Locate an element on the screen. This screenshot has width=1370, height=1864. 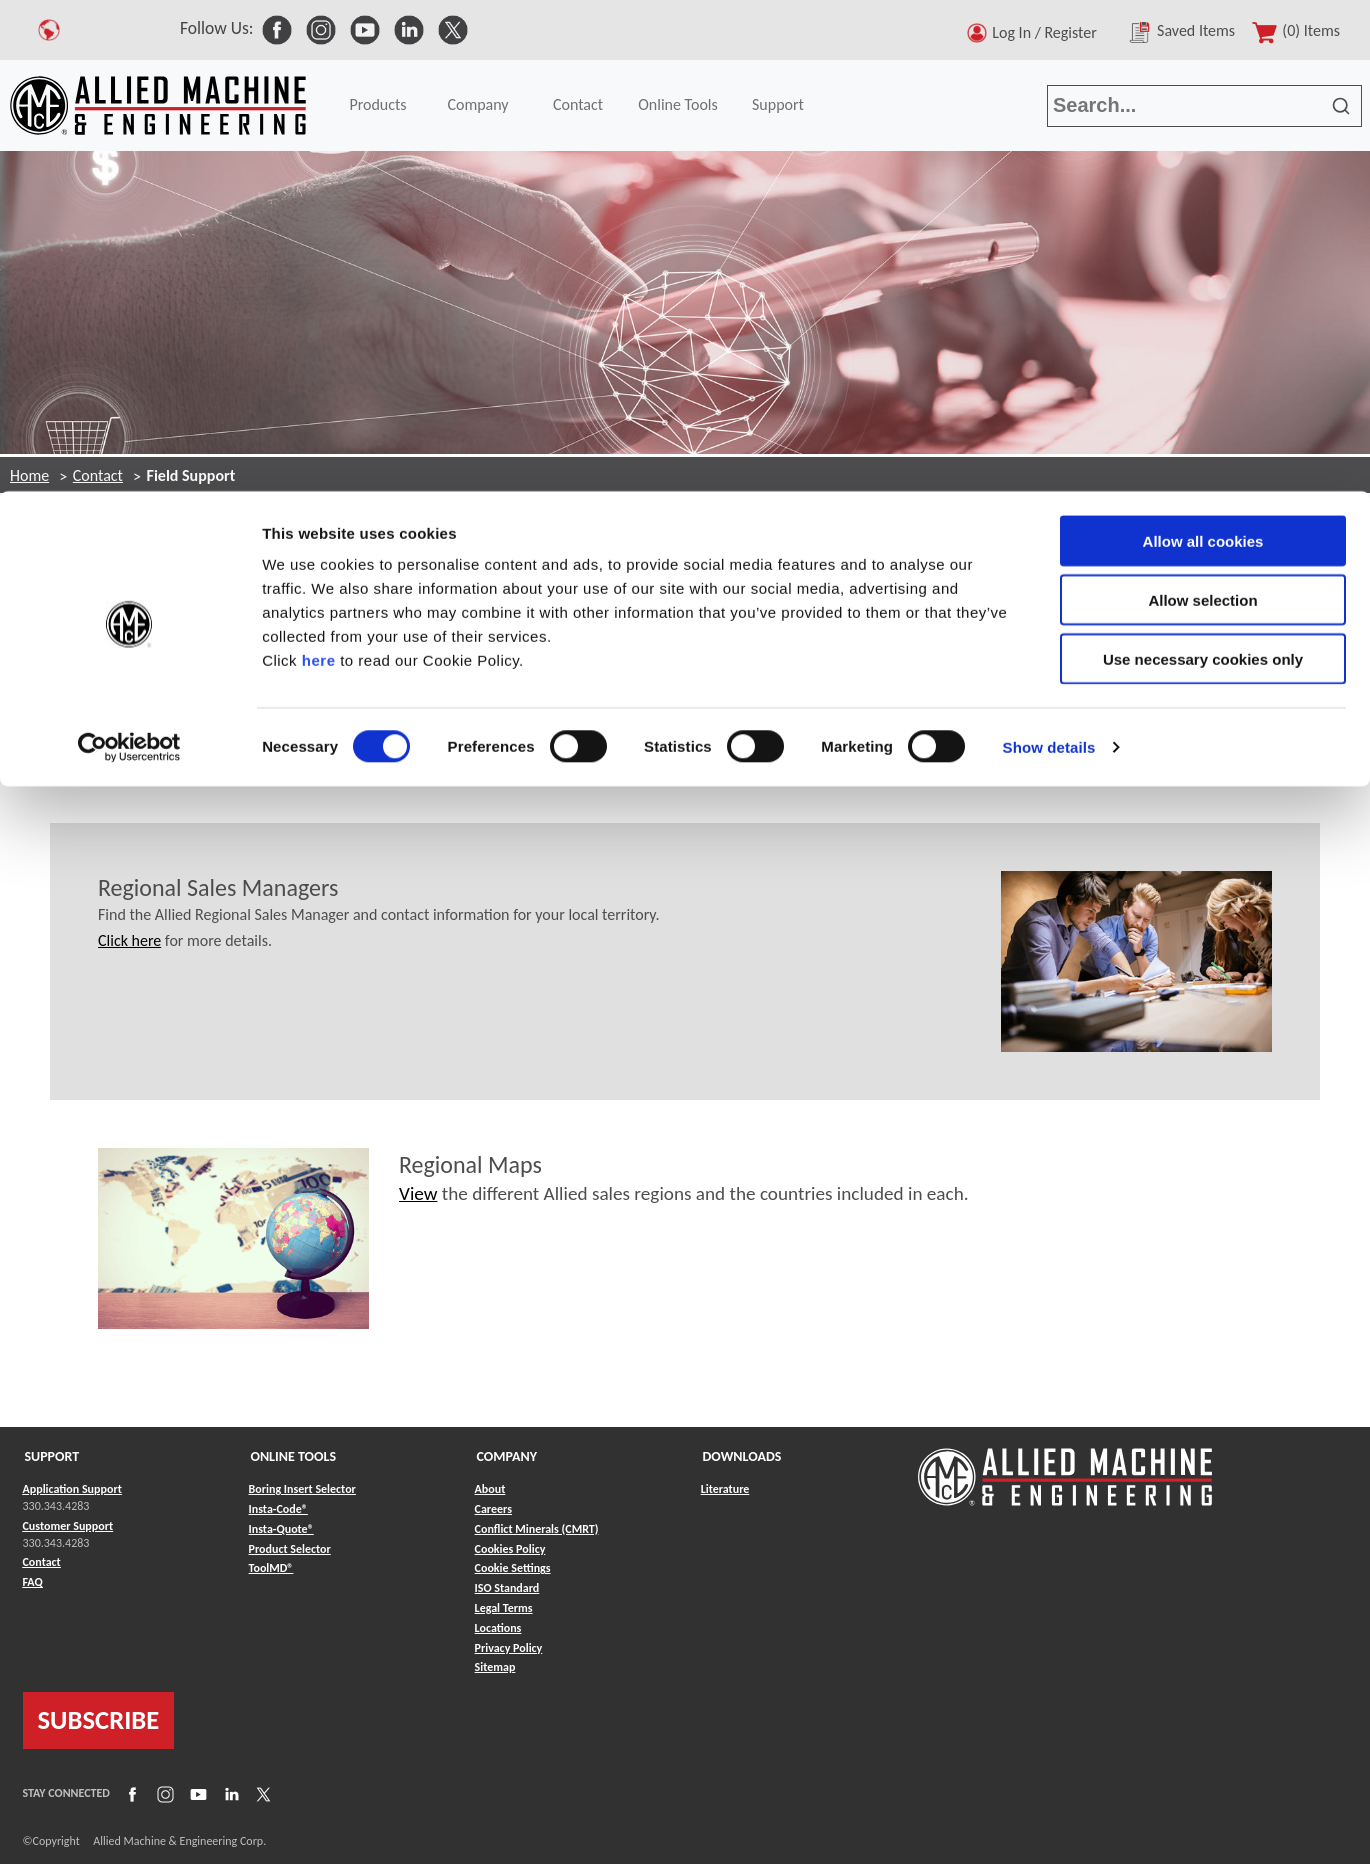
Allow selection is located at coordinates (1202, 108).